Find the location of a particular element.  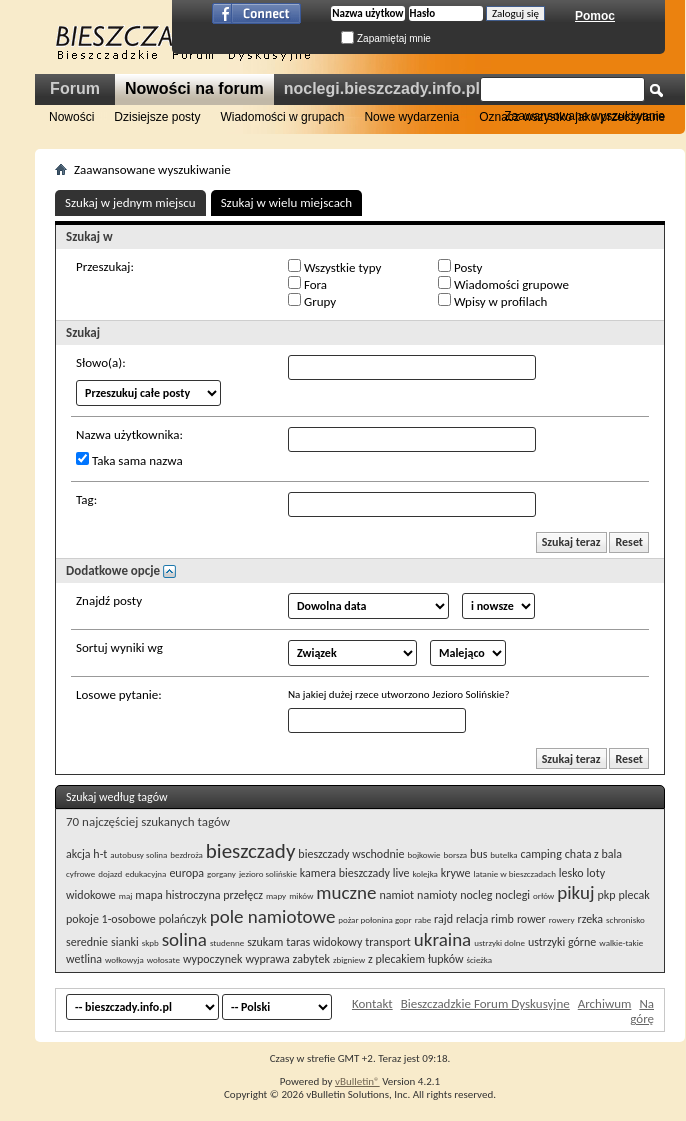

schronisko is located at coordinates (625, 919).